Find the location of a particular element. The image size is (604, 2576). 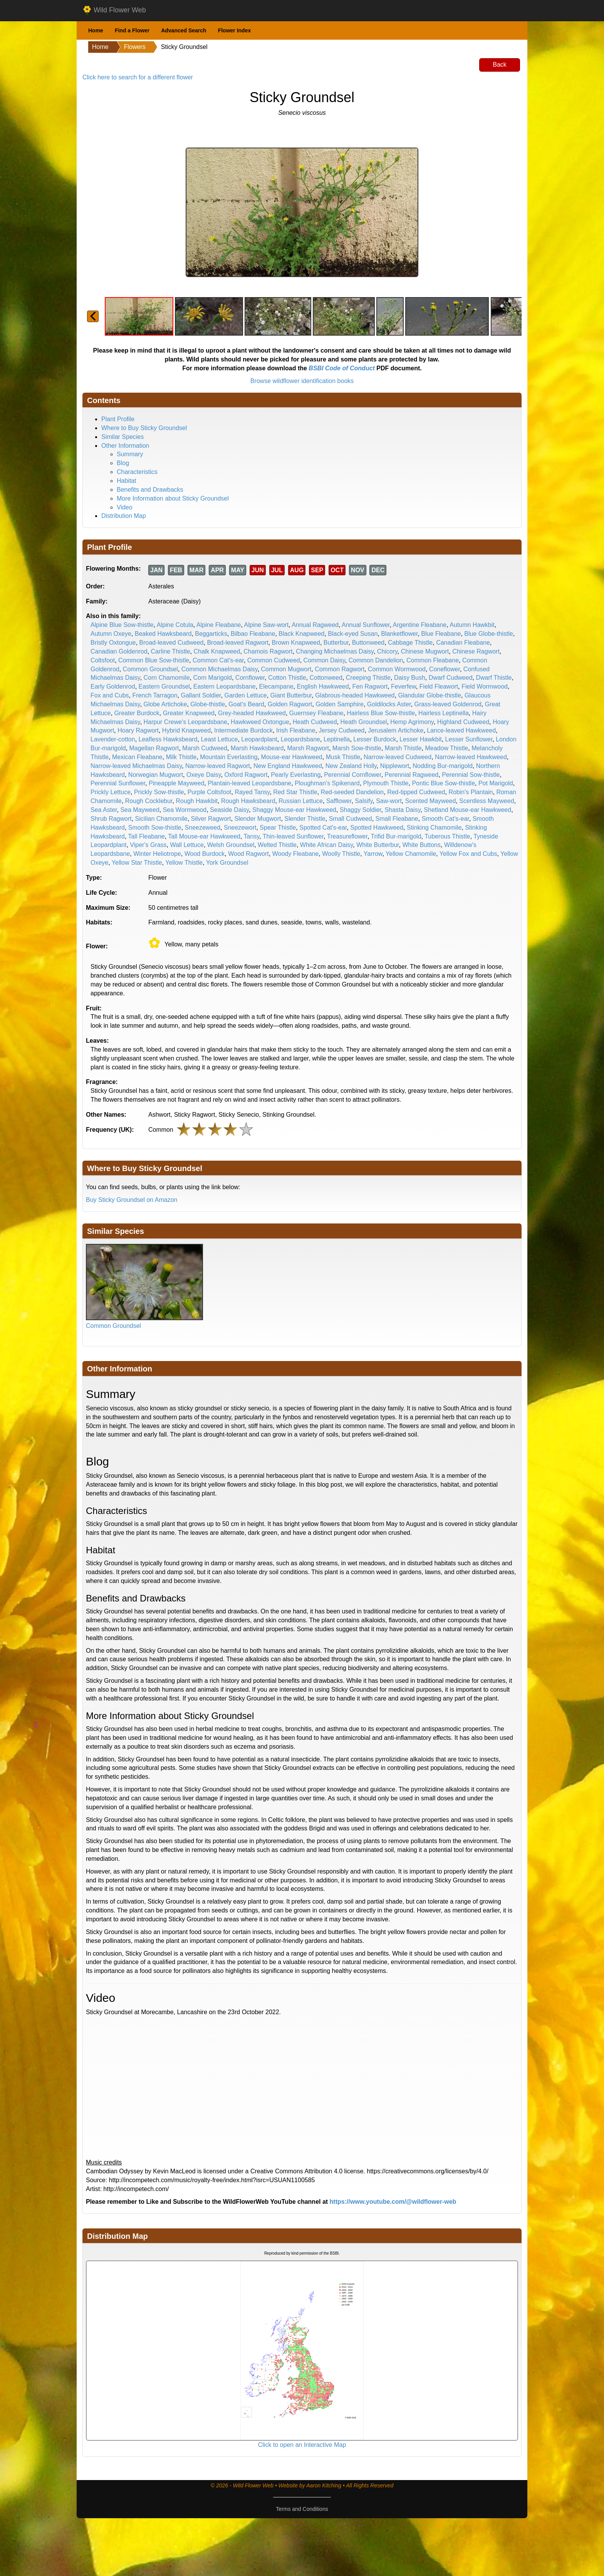

New Zealand Holly is located at coordinates (351, 766).